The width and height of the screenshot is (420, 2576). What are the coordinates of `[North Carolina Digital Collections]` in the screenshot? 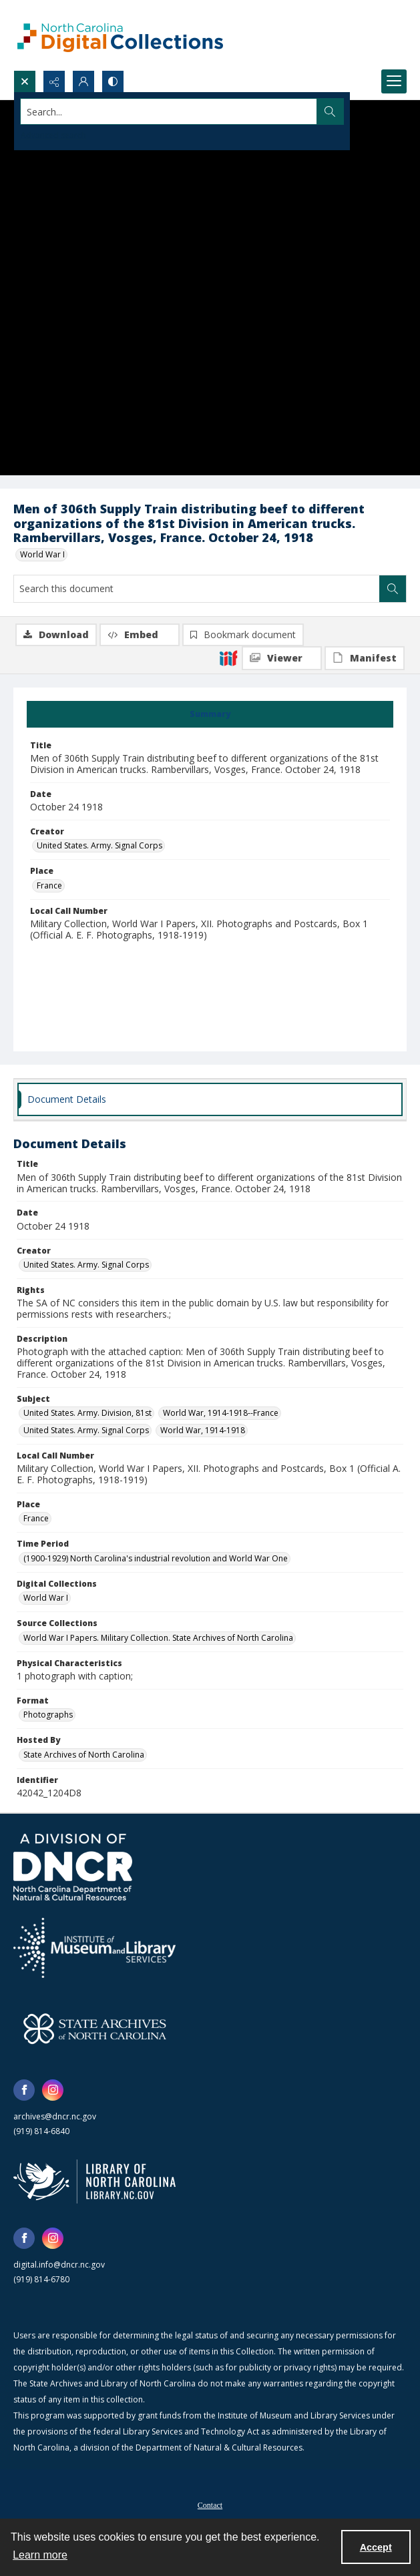 It's located at (120, 35).